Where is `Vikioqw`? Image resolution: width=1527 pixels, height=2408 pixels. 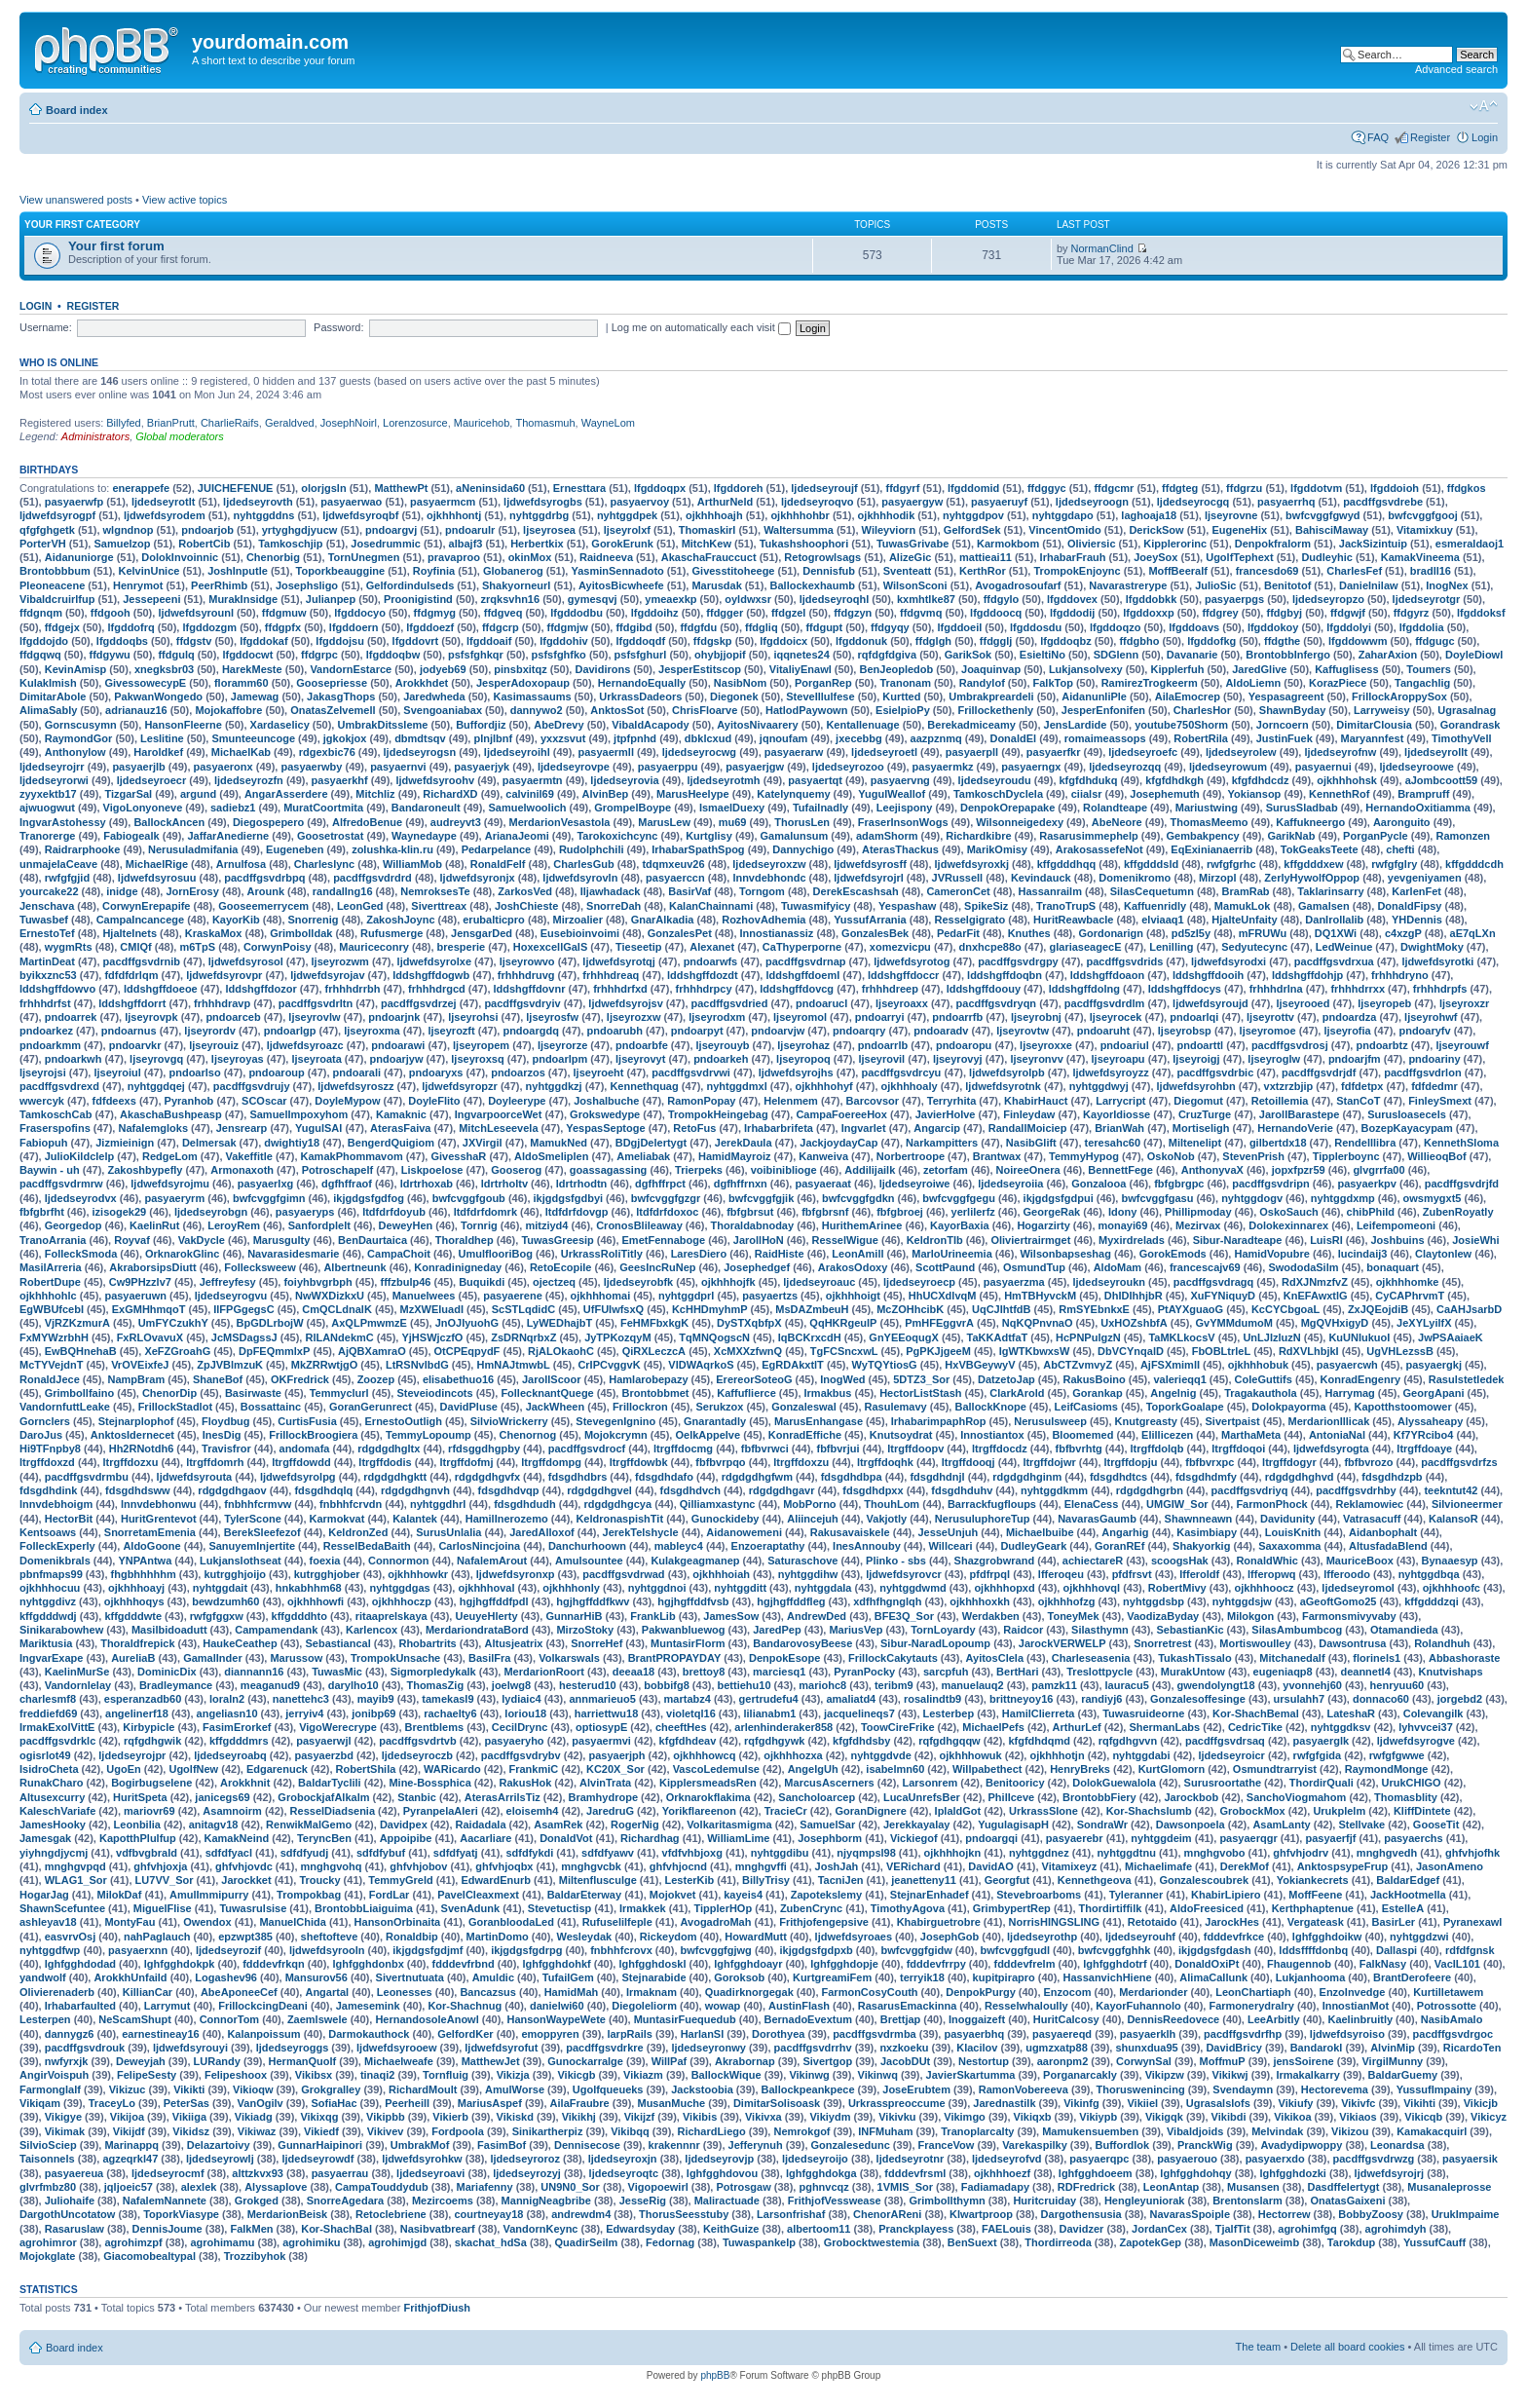
Vikioqw is located at coordinates (253, 2089).